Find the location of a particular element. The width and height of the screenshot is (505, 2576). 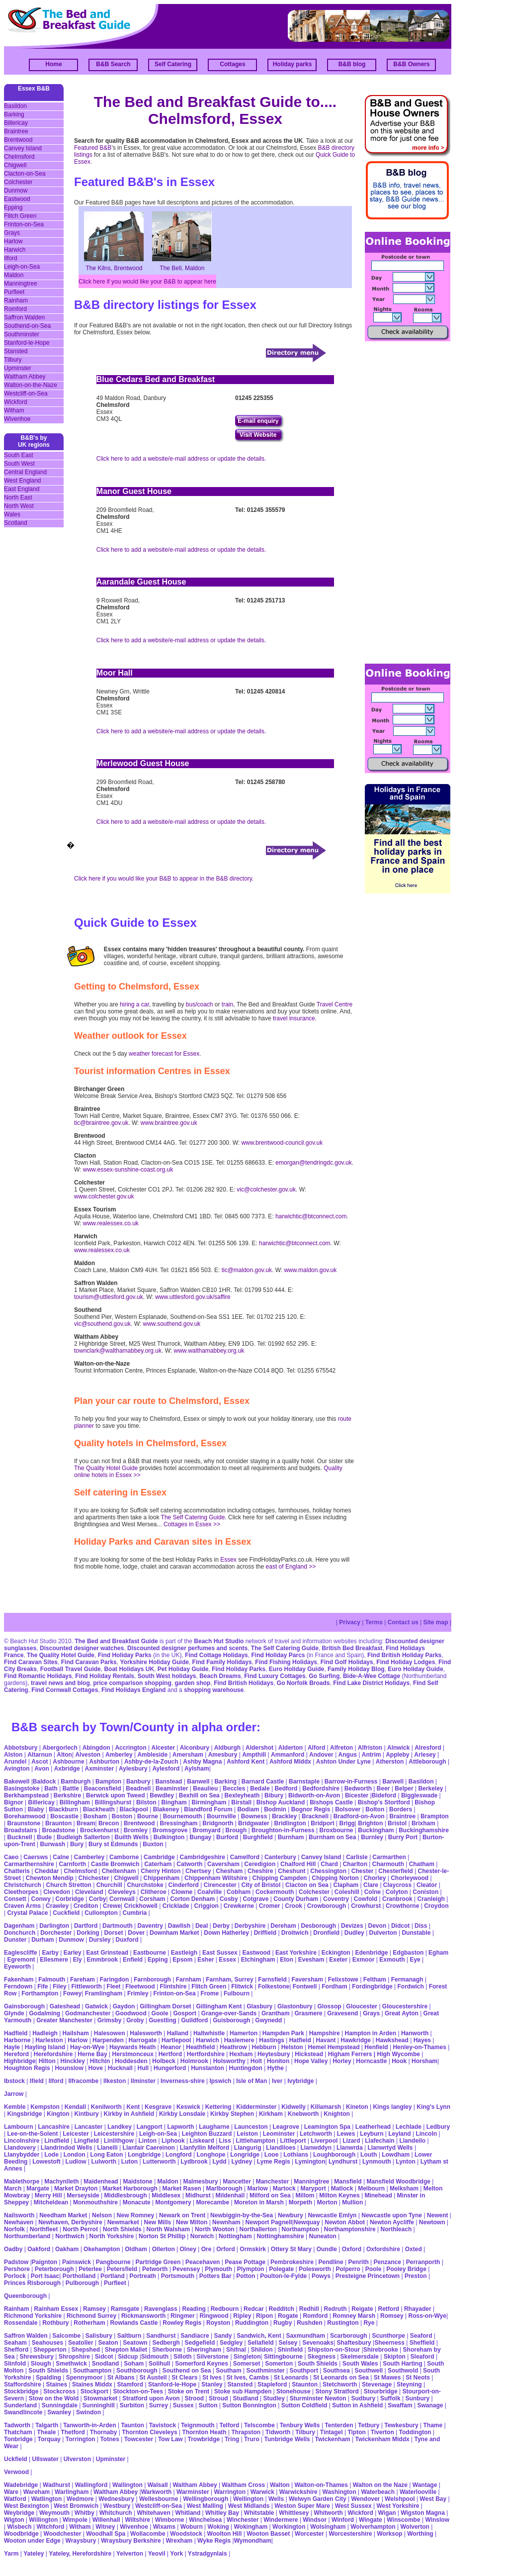

Kirkham is located at coordinates (271, 2113).